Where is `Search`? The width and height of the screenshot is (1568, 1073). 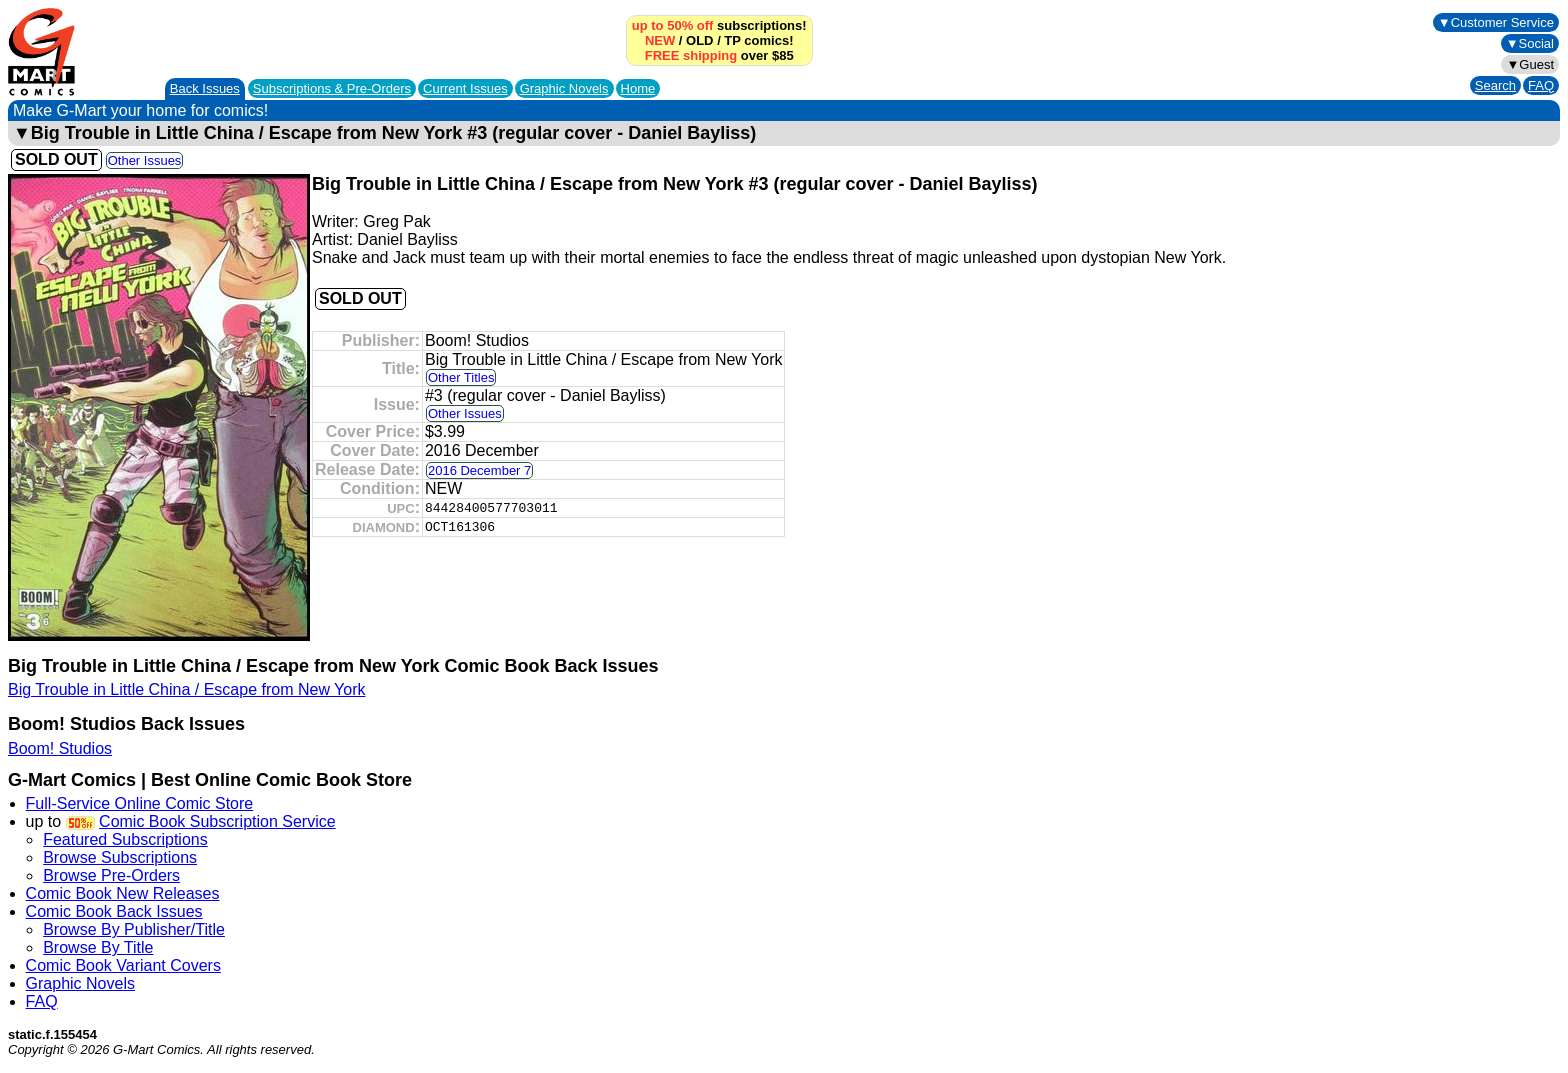
Search is located at coordinates (1495, 85).